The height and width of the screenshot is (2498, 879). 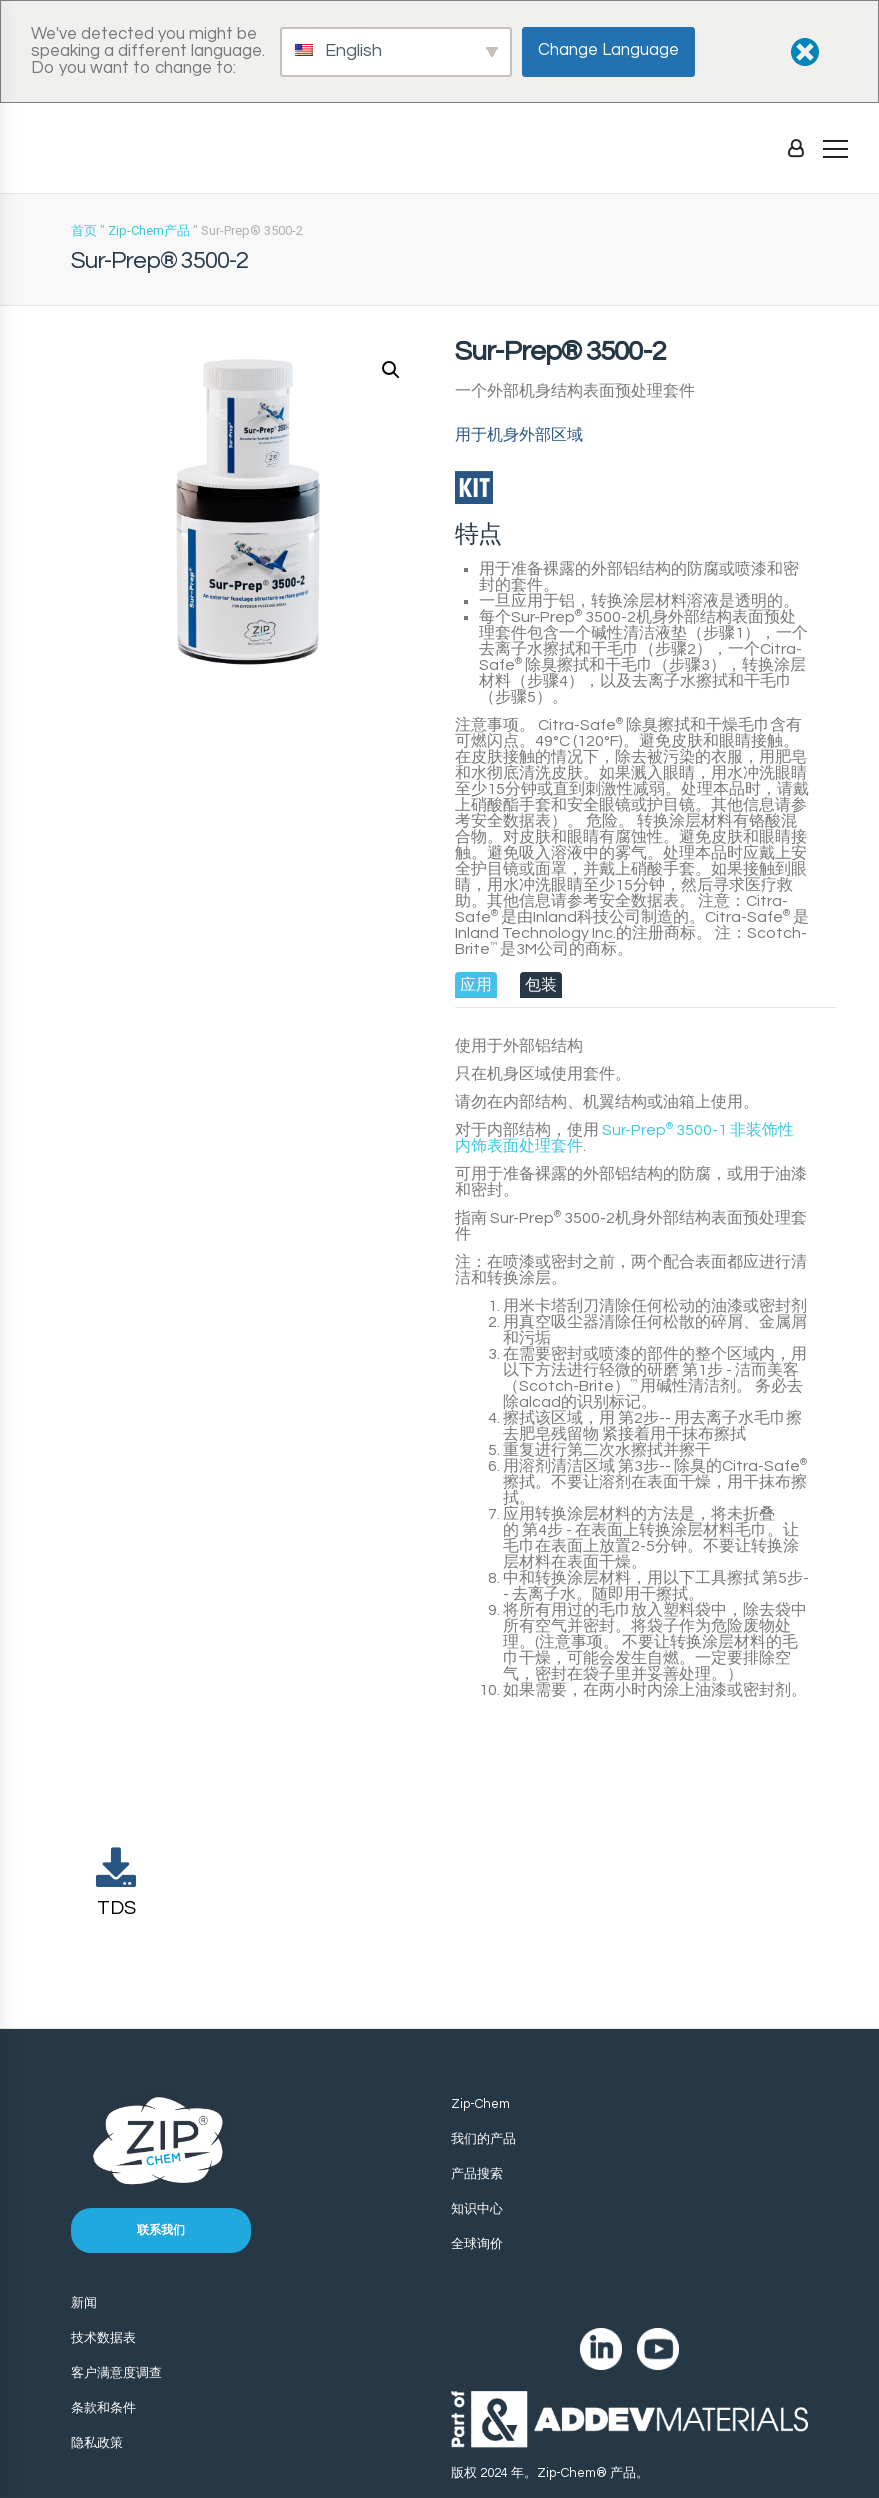 What do you see at coordinates (477, 2174) in the screenshot?
I see `产品搜索` at bounding box center [477, 2174].